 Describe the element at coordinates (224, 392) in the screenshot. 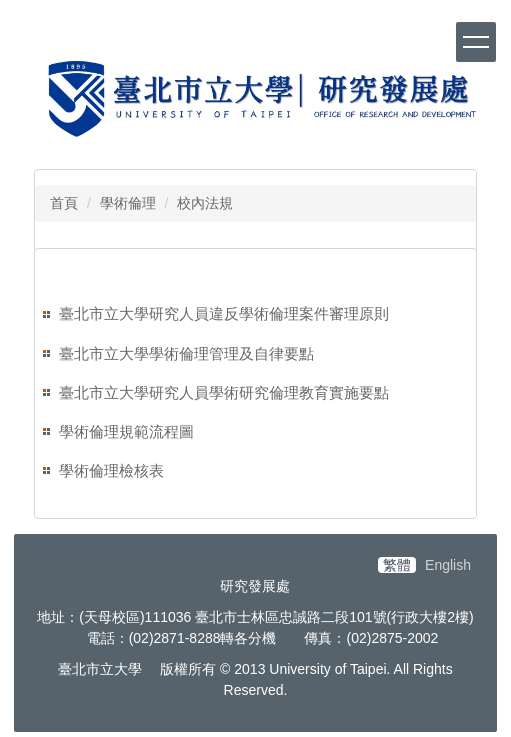

I see `臺北市立大學研究人員學術研究倫理教育實施要點` at that location.